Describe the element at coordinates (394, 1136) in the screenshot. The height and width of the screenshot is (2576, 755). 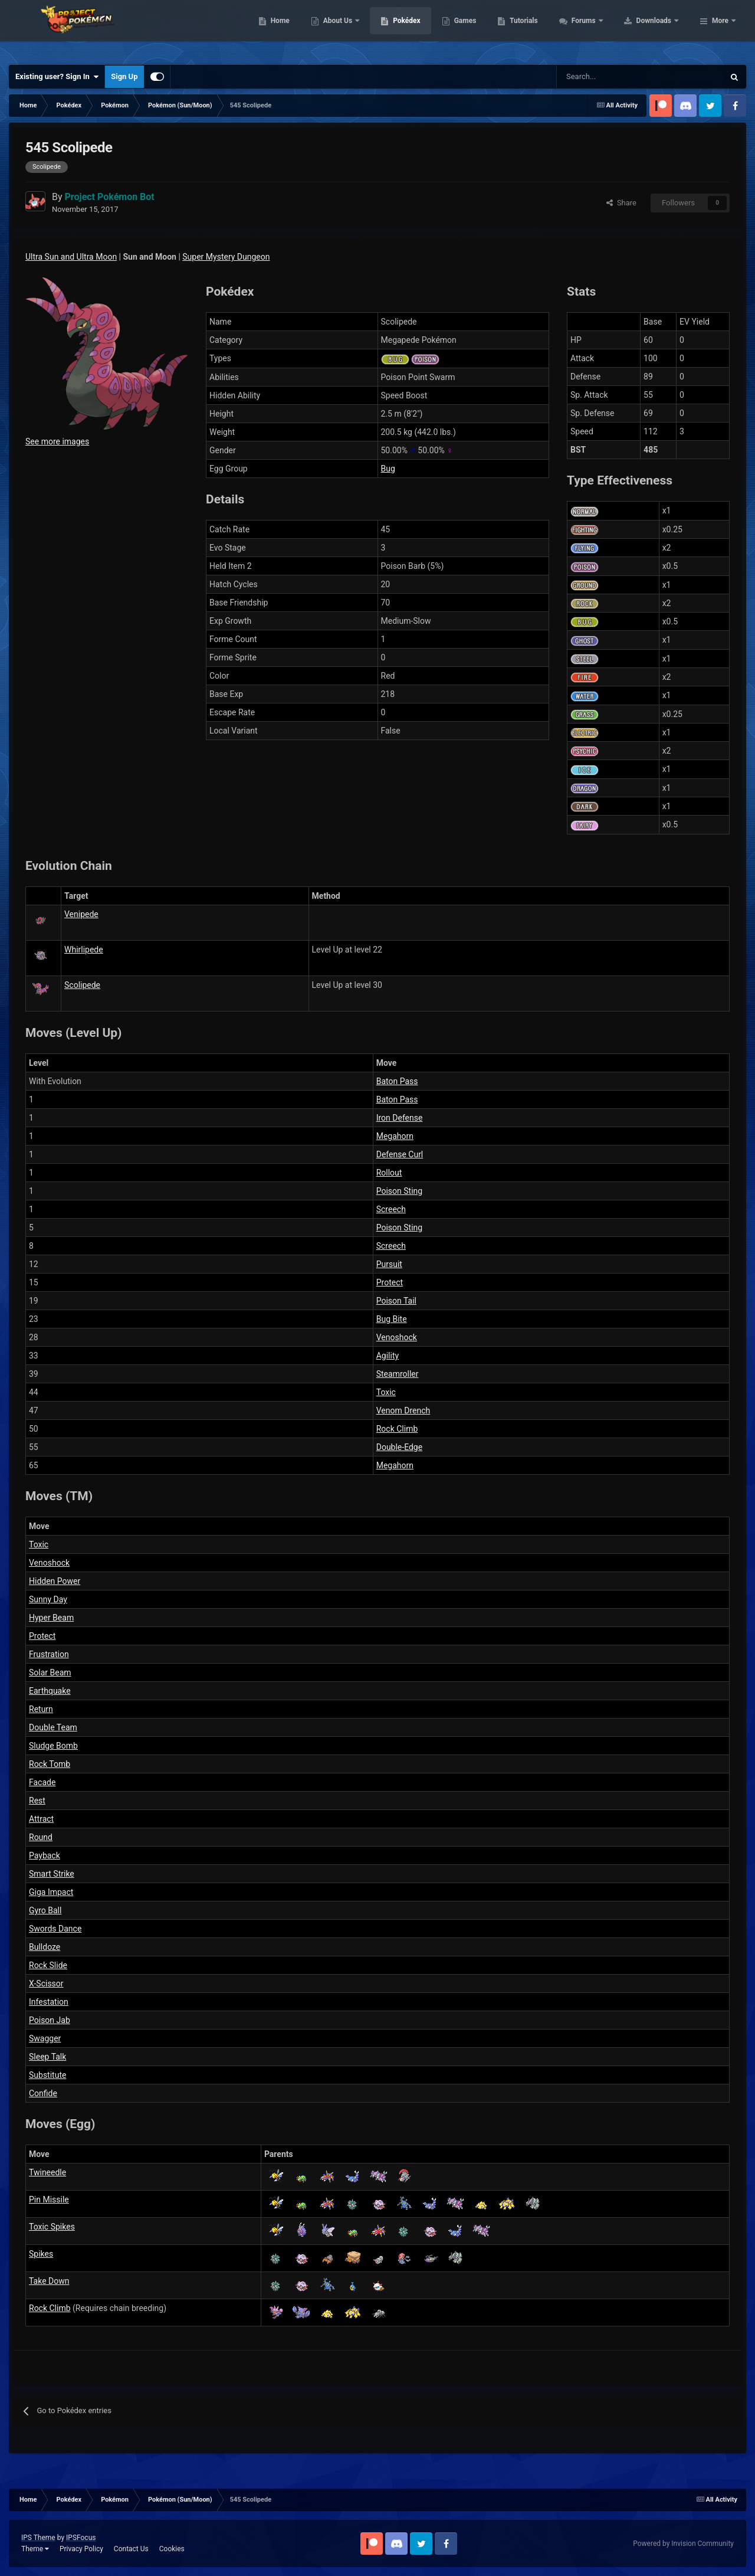
I see `Megahorn` at that location.